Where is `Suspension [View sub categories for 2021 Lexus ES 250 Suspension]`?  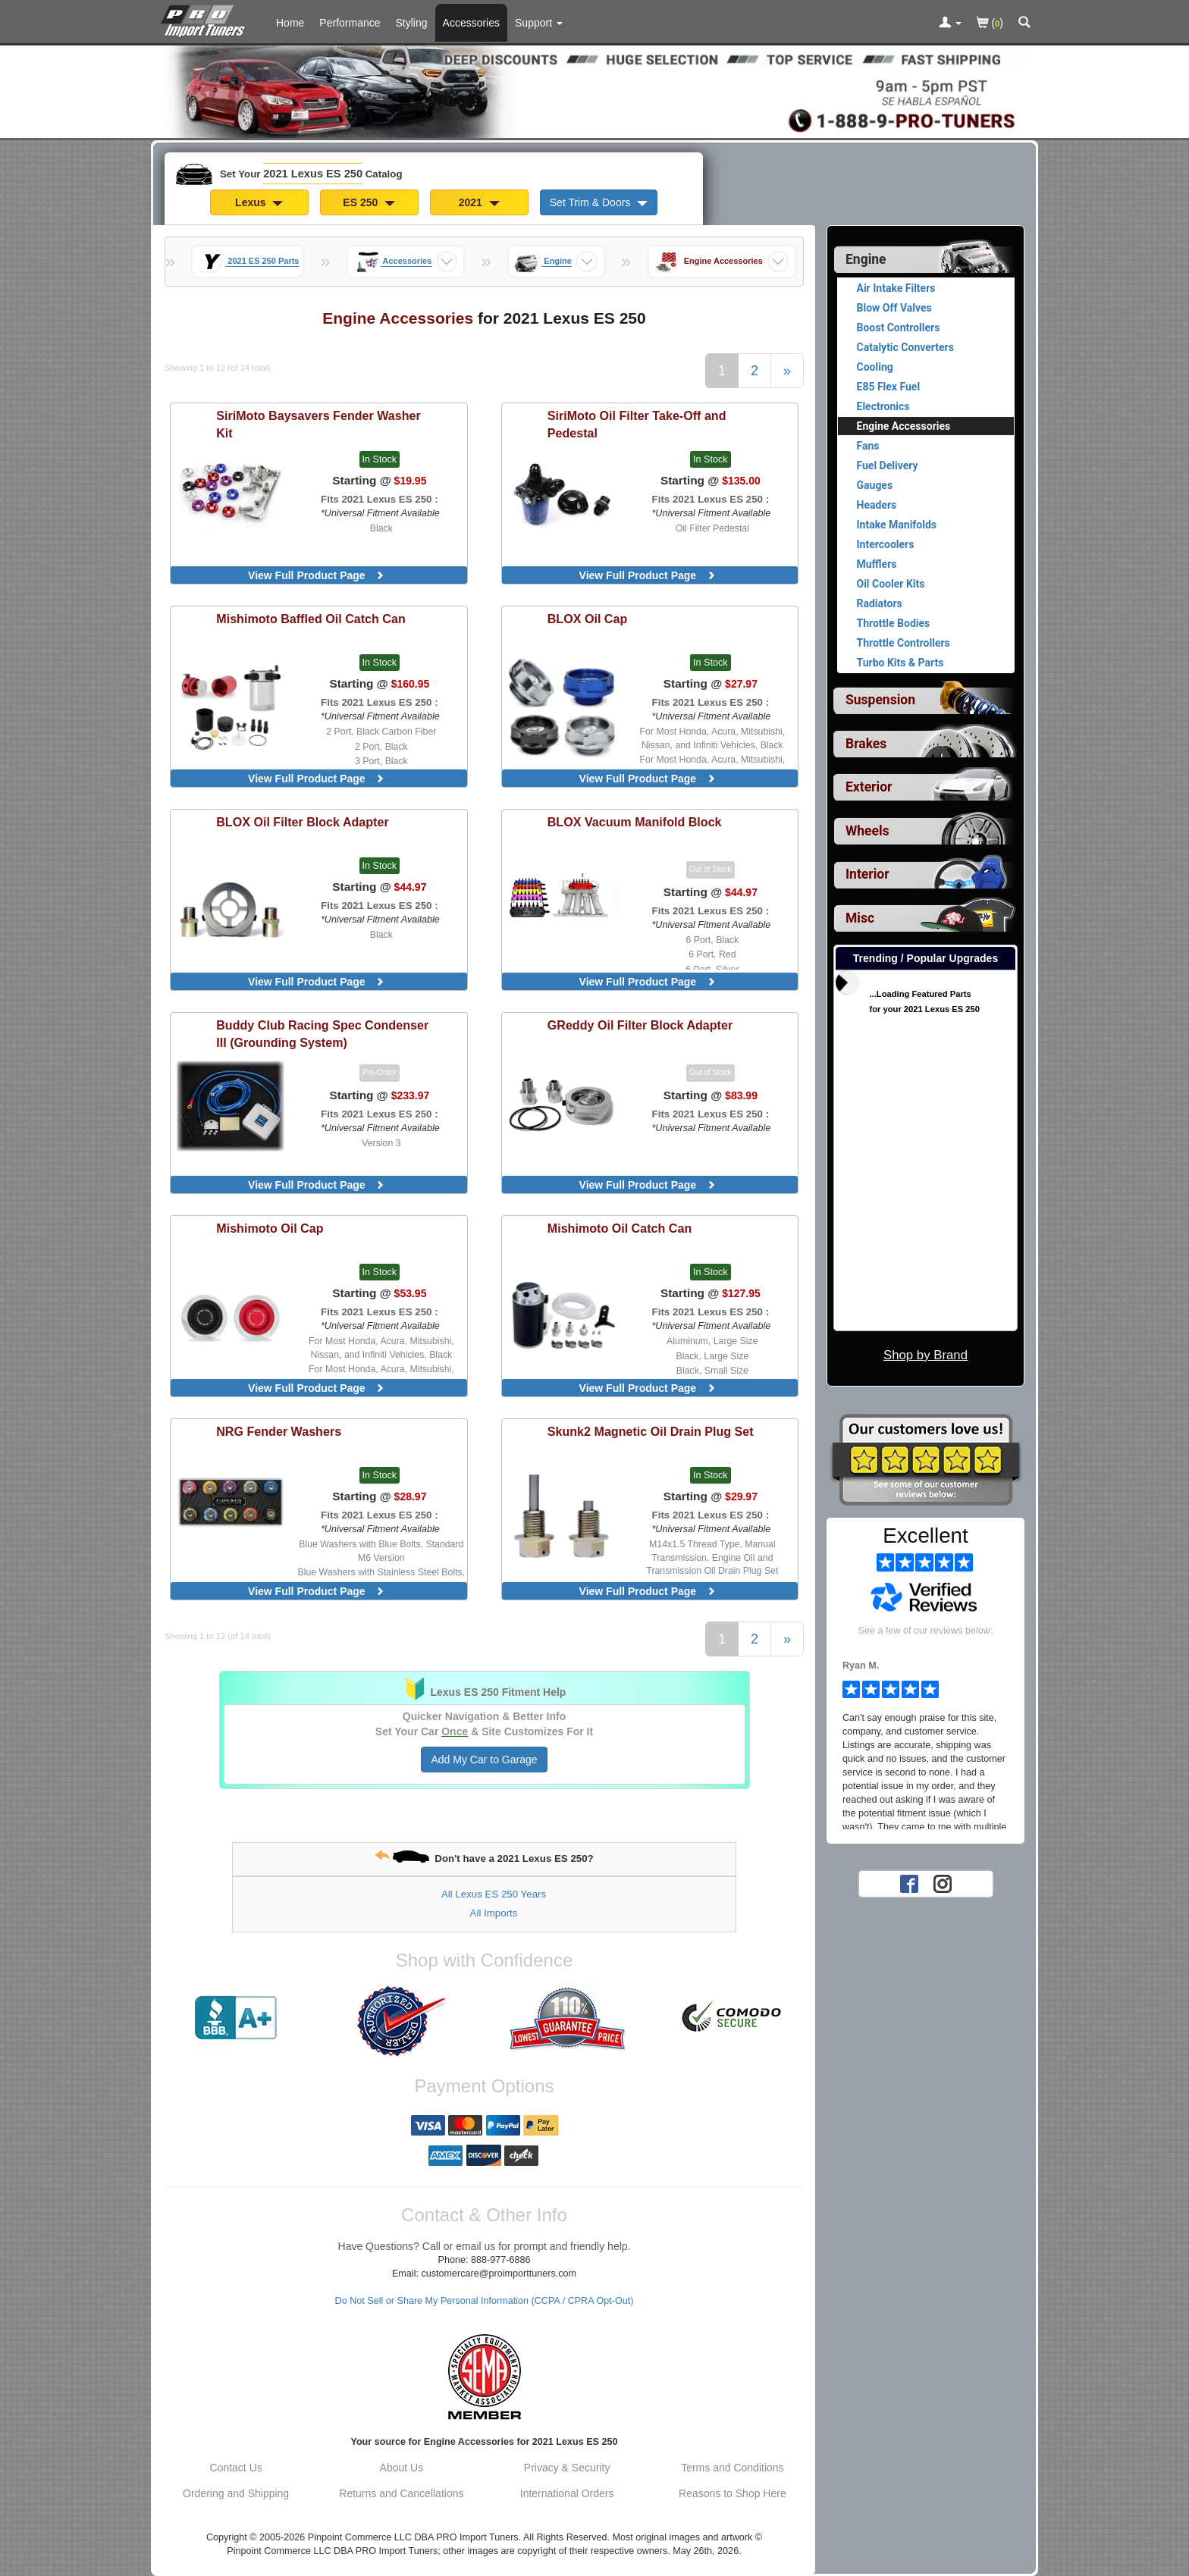 Suspension [View sub categories for 2021 Lexus ES 250 Suspension] is located at coordinates (880, 699).